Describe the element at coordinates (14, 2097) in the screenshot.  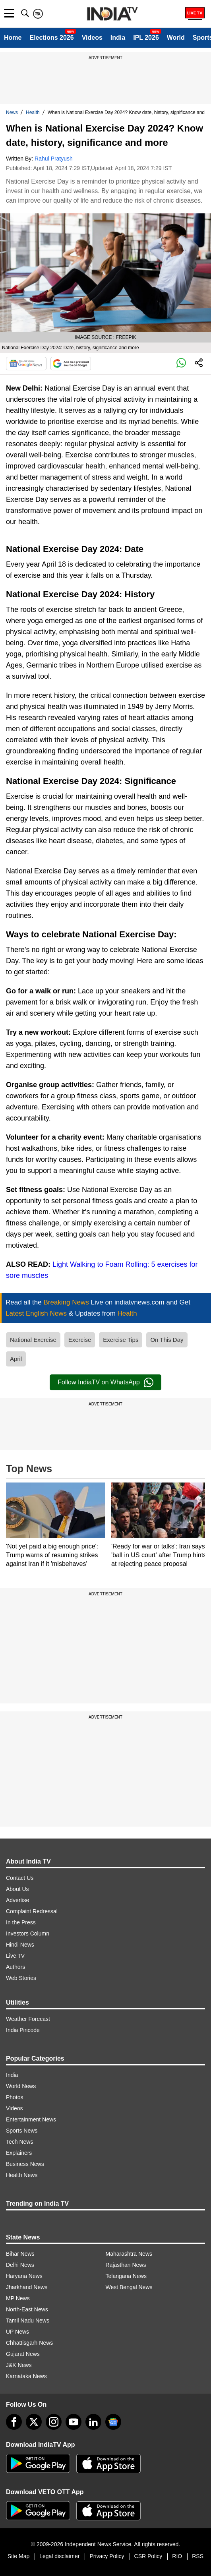
I see `Photos` at that location.